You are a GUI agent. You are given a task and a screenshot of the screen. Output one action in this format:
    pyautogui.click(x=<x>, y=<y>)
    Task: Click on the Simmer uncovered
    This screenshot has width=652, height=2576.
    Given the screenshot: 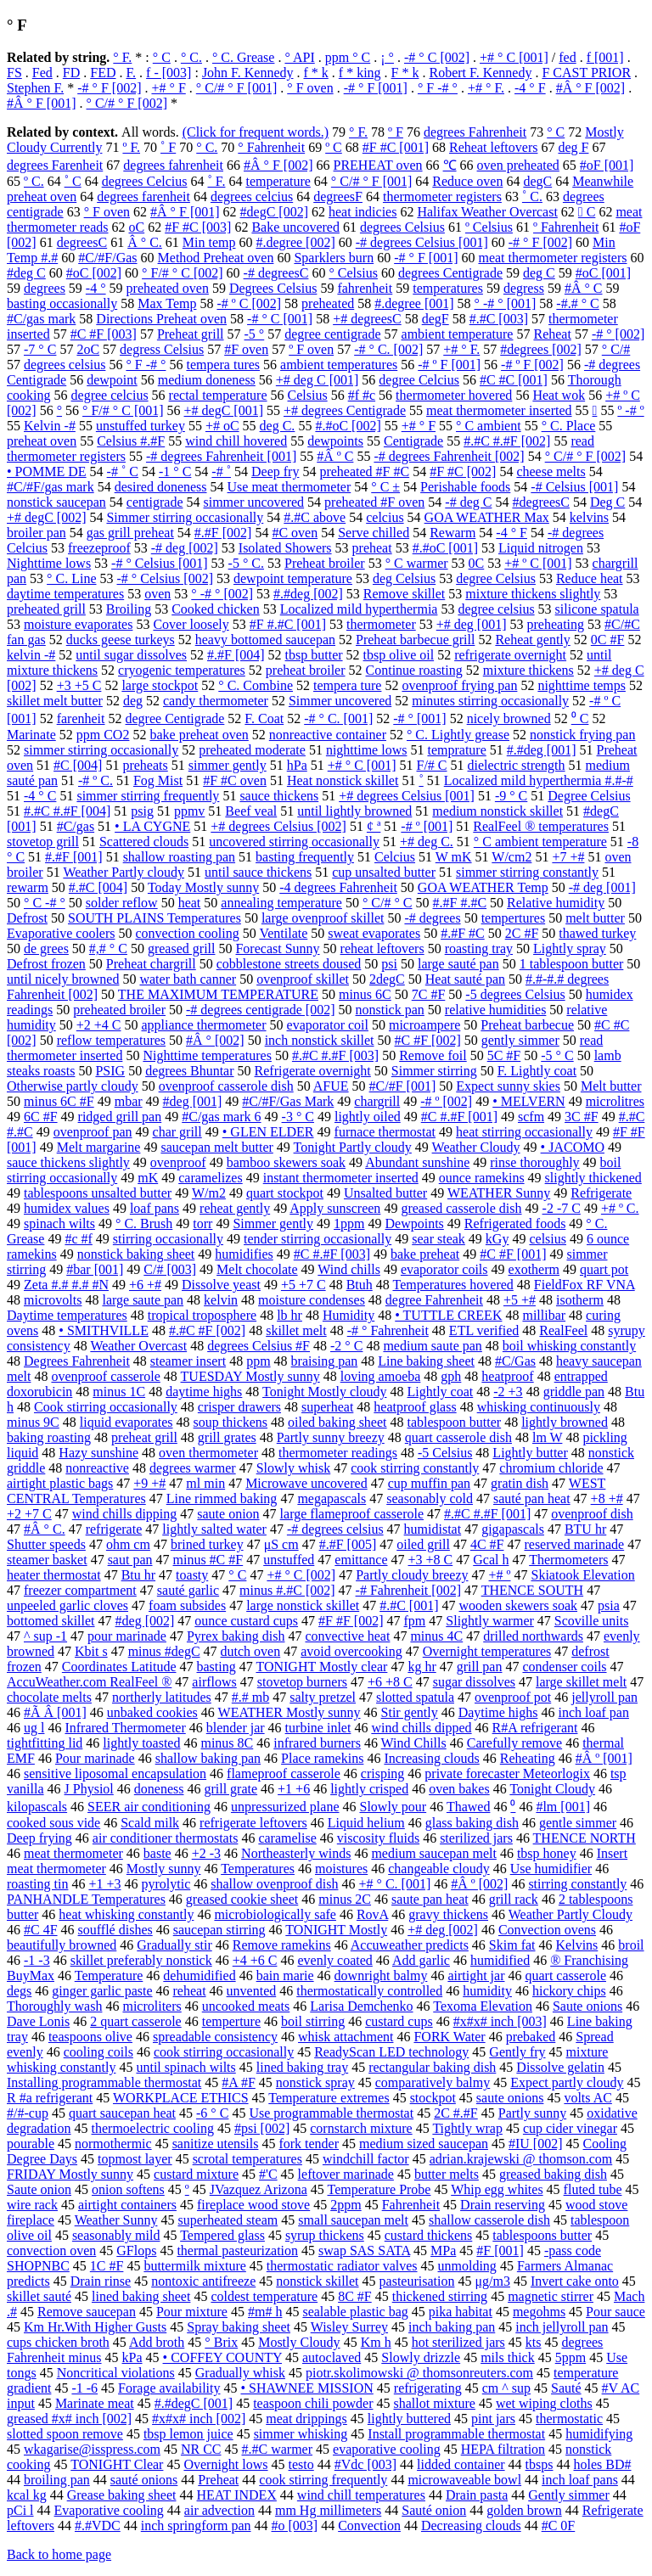 What is the action you would take?
    pyautogui.click(x=340, y=700)
    